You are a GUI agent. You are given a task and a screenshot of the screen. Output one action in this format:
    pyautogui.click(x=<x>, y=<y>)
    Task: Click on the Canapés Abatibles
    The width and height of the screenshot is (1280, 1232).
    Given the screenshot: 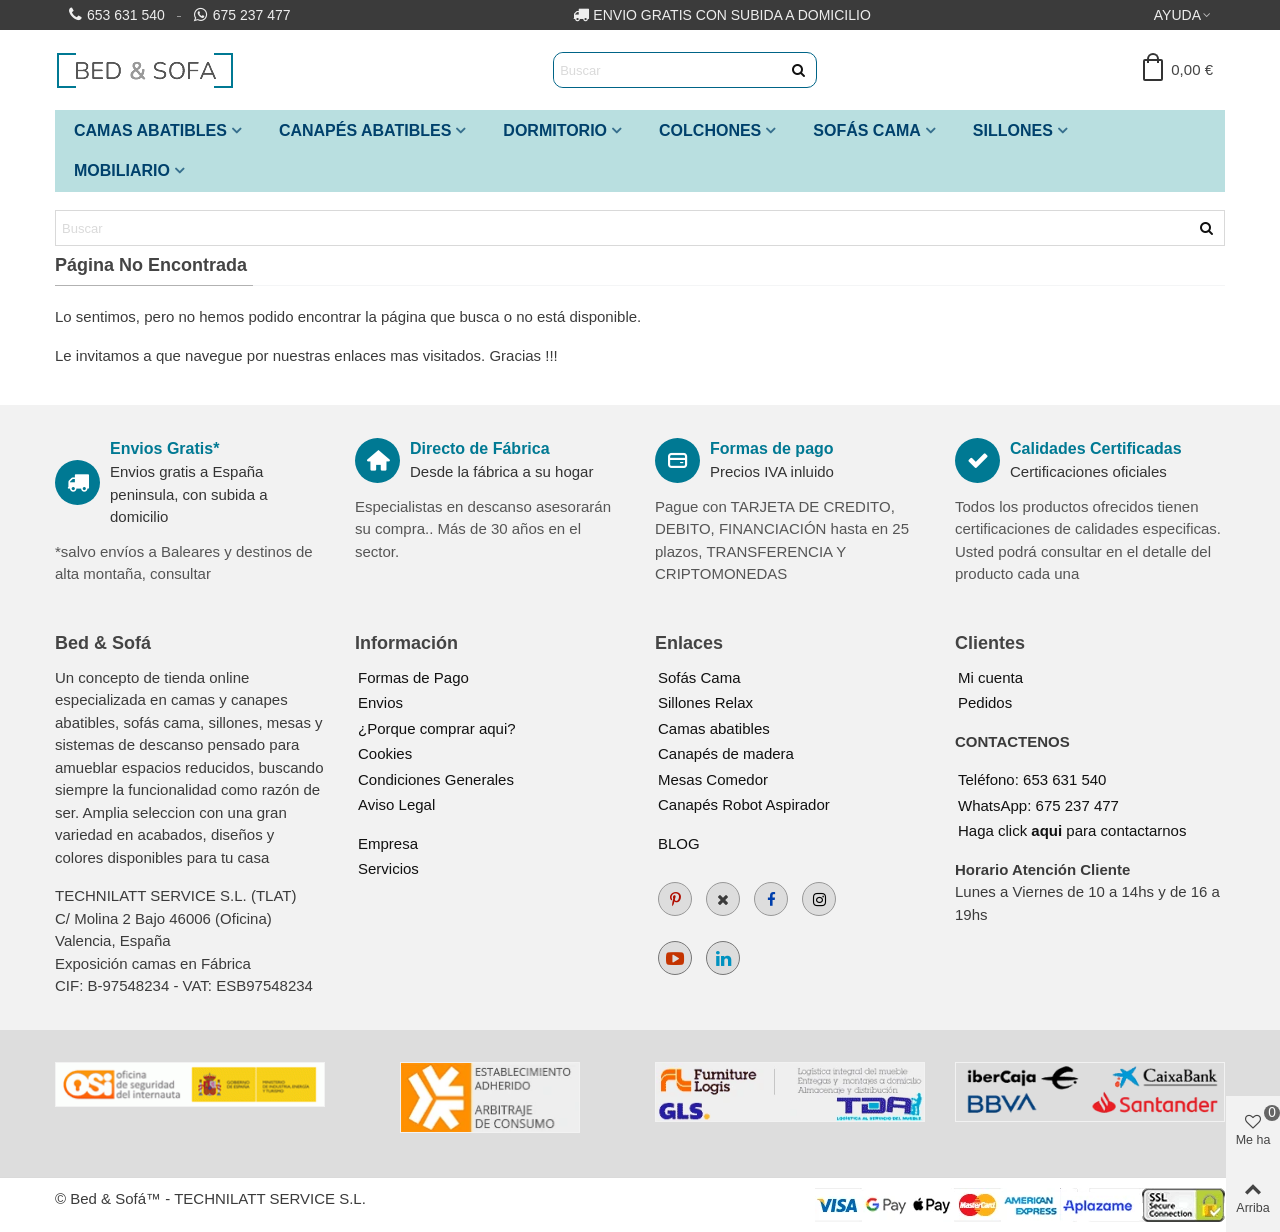 What is the action you would take?
    pyautogui.click(x=365, y=130)
    